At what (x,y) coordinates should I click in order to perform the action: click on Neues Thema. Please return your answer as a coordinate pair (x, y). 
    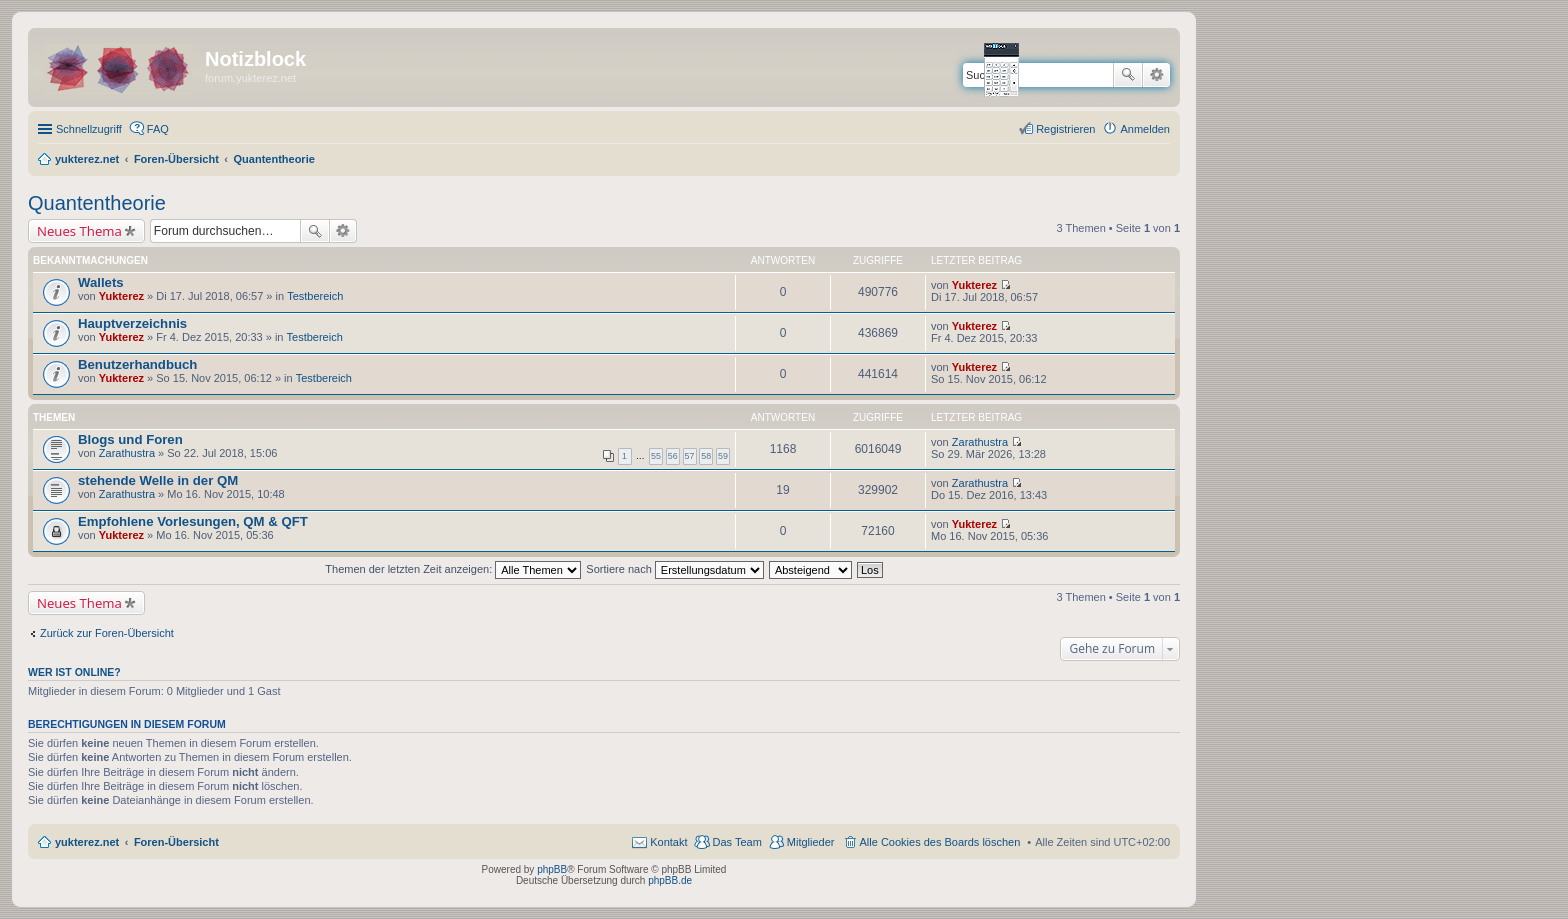
    Looking at the image, I should click on (79, 231).